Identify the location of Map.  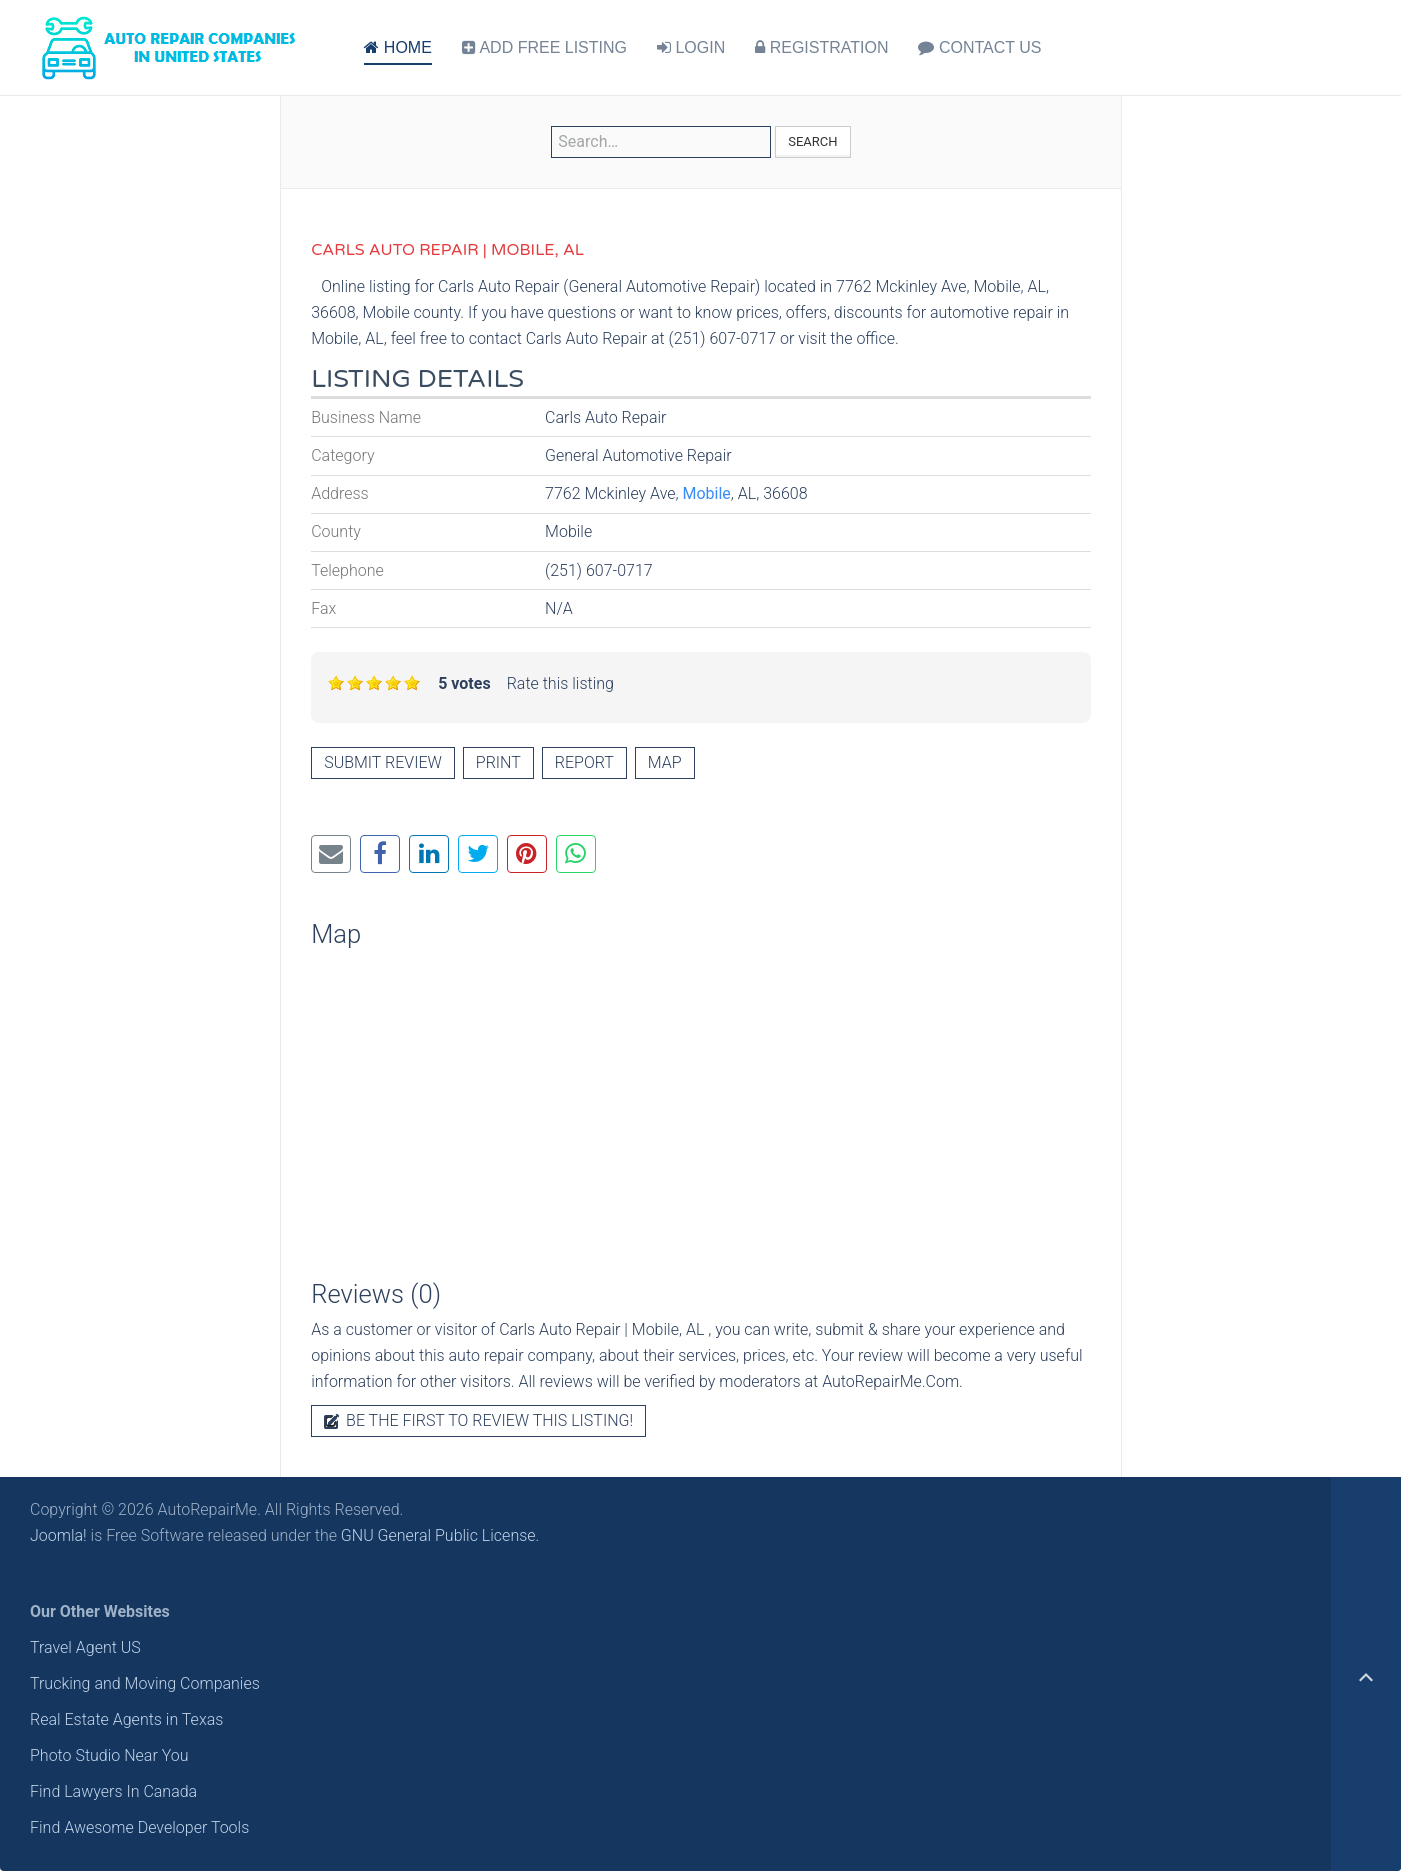
(665, 762).